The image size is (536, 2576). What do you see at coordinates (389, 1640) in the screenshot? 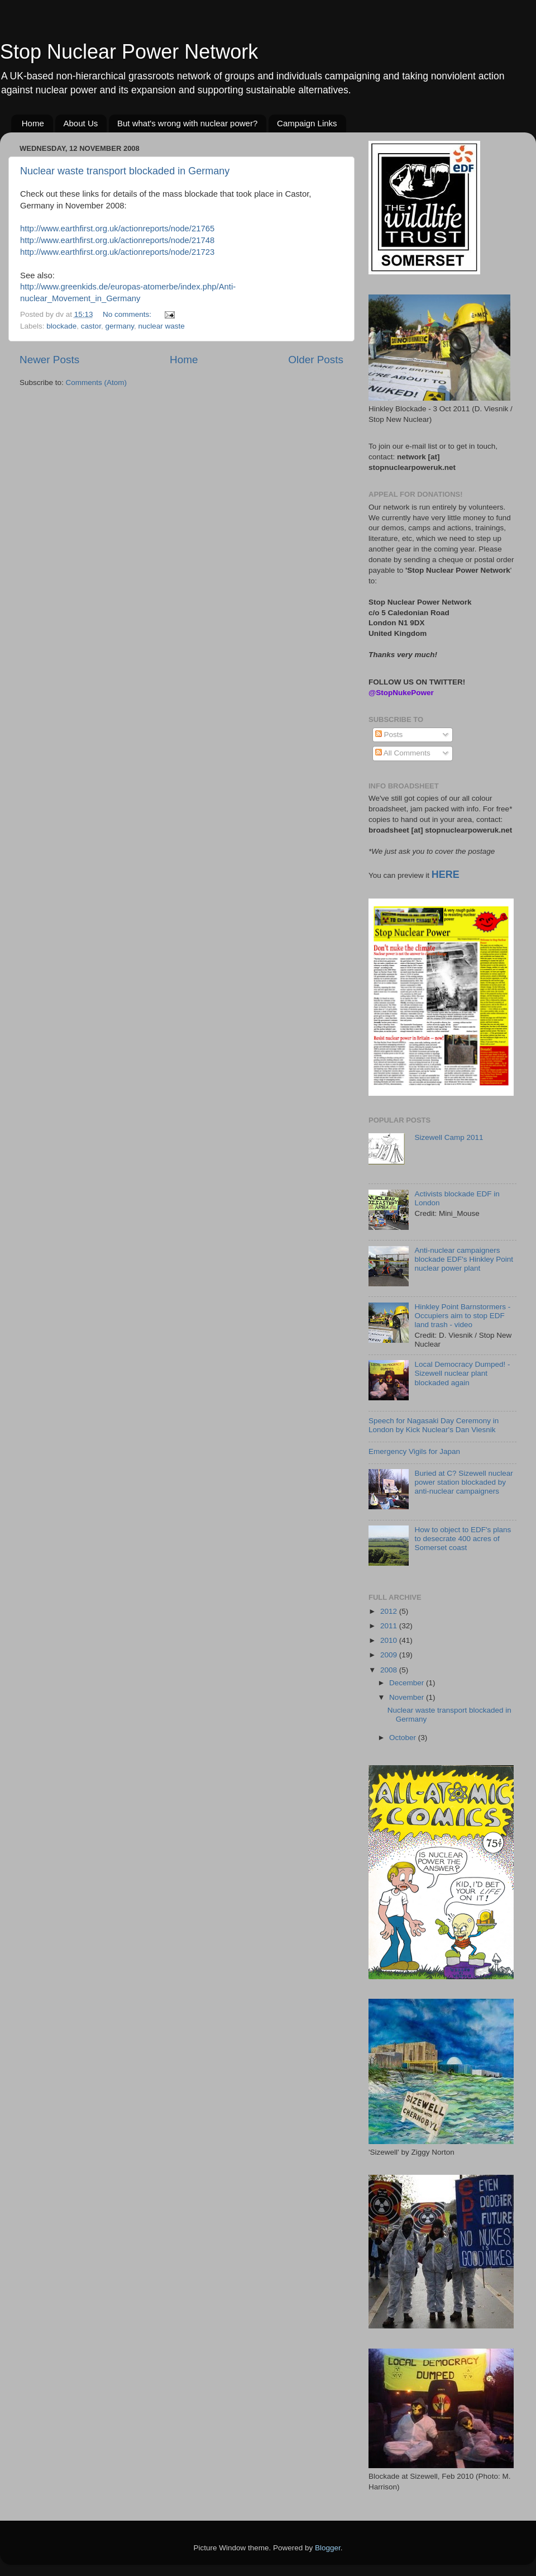
I see `2010` at bounding box center [389, 1640].